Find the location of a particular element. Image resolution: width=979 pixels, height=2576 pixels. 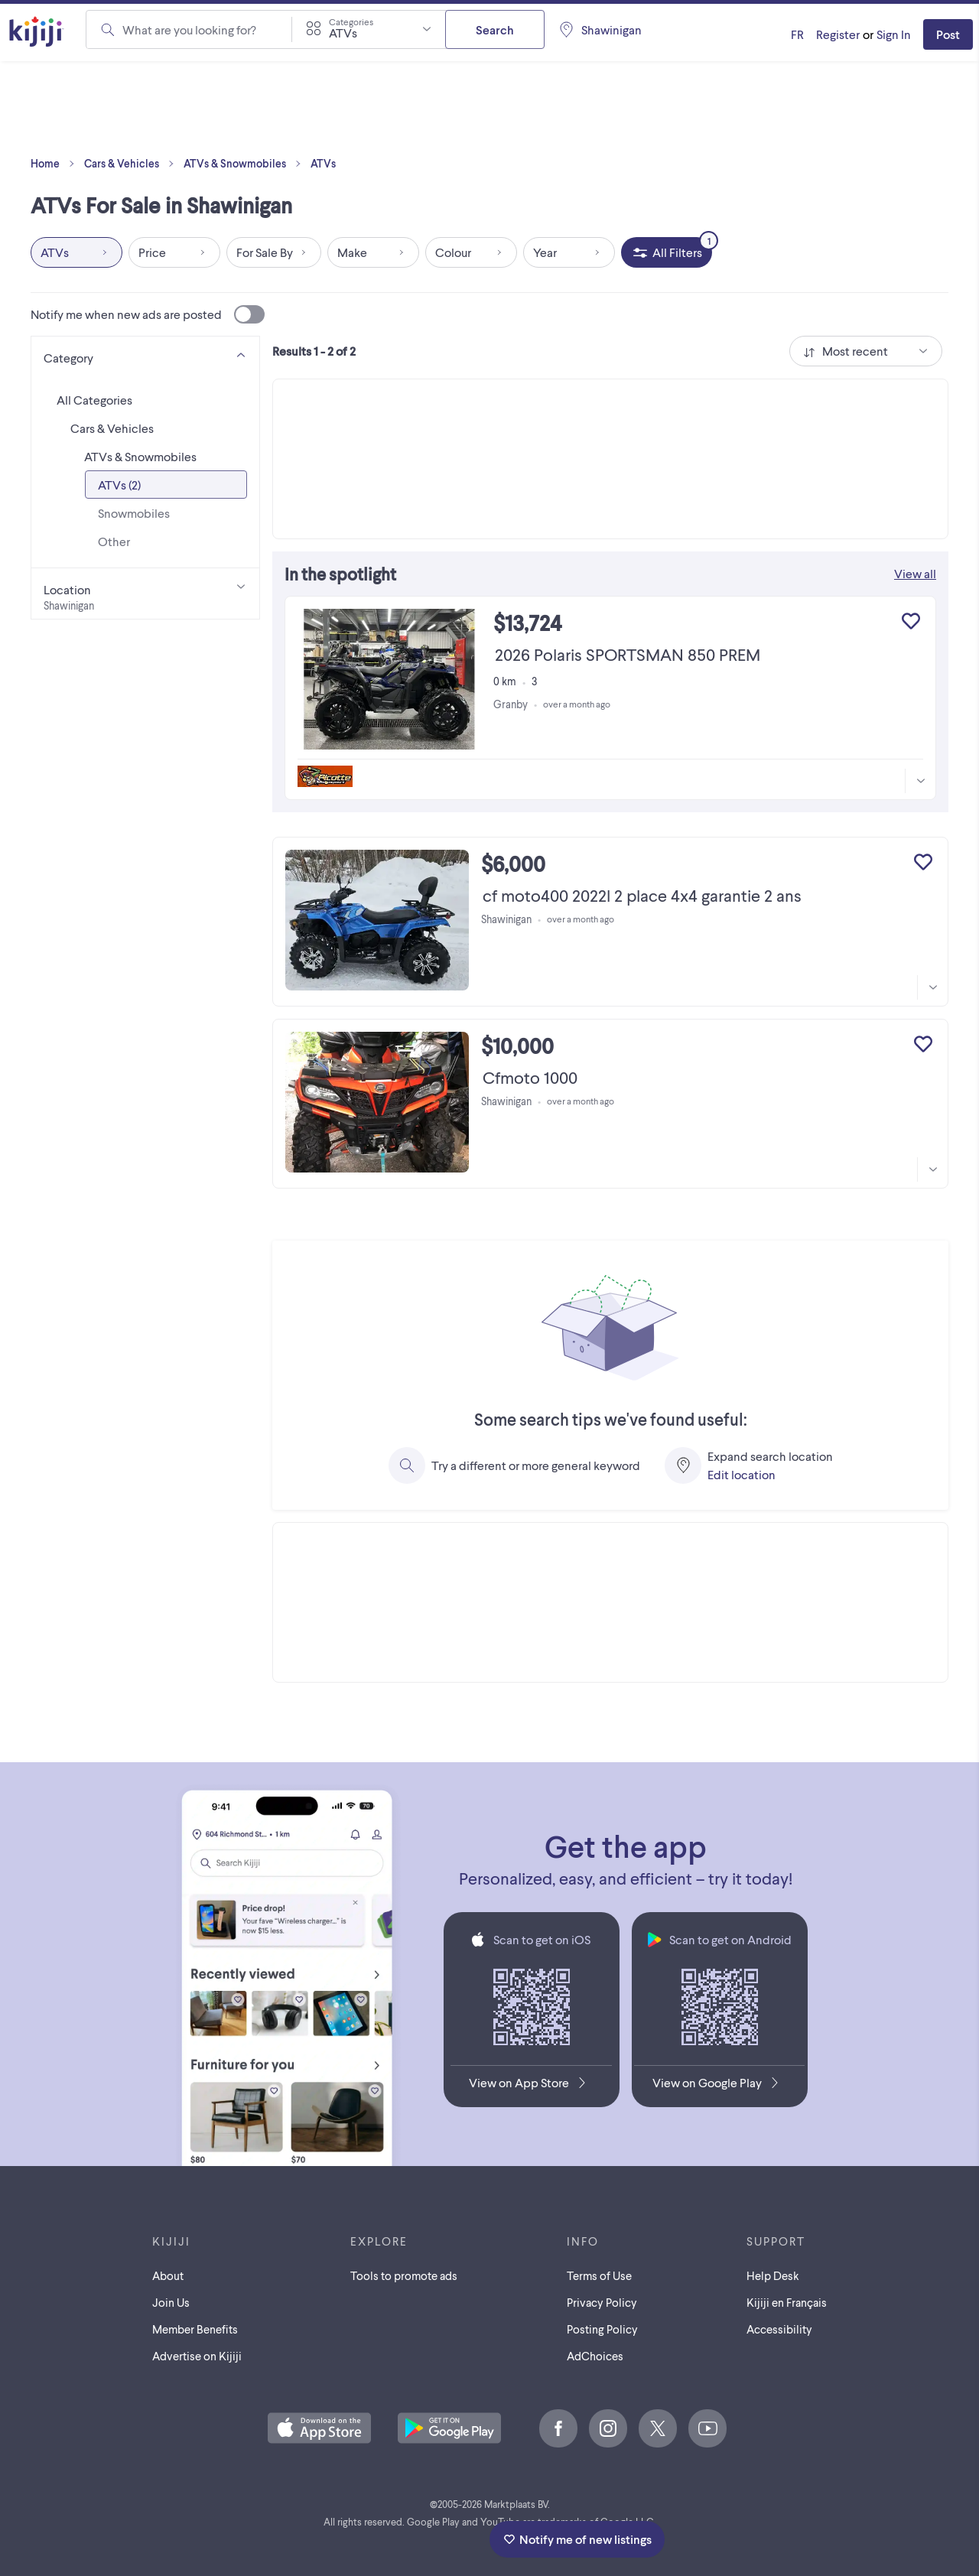

[Location] is located at coordinates (145, 593).